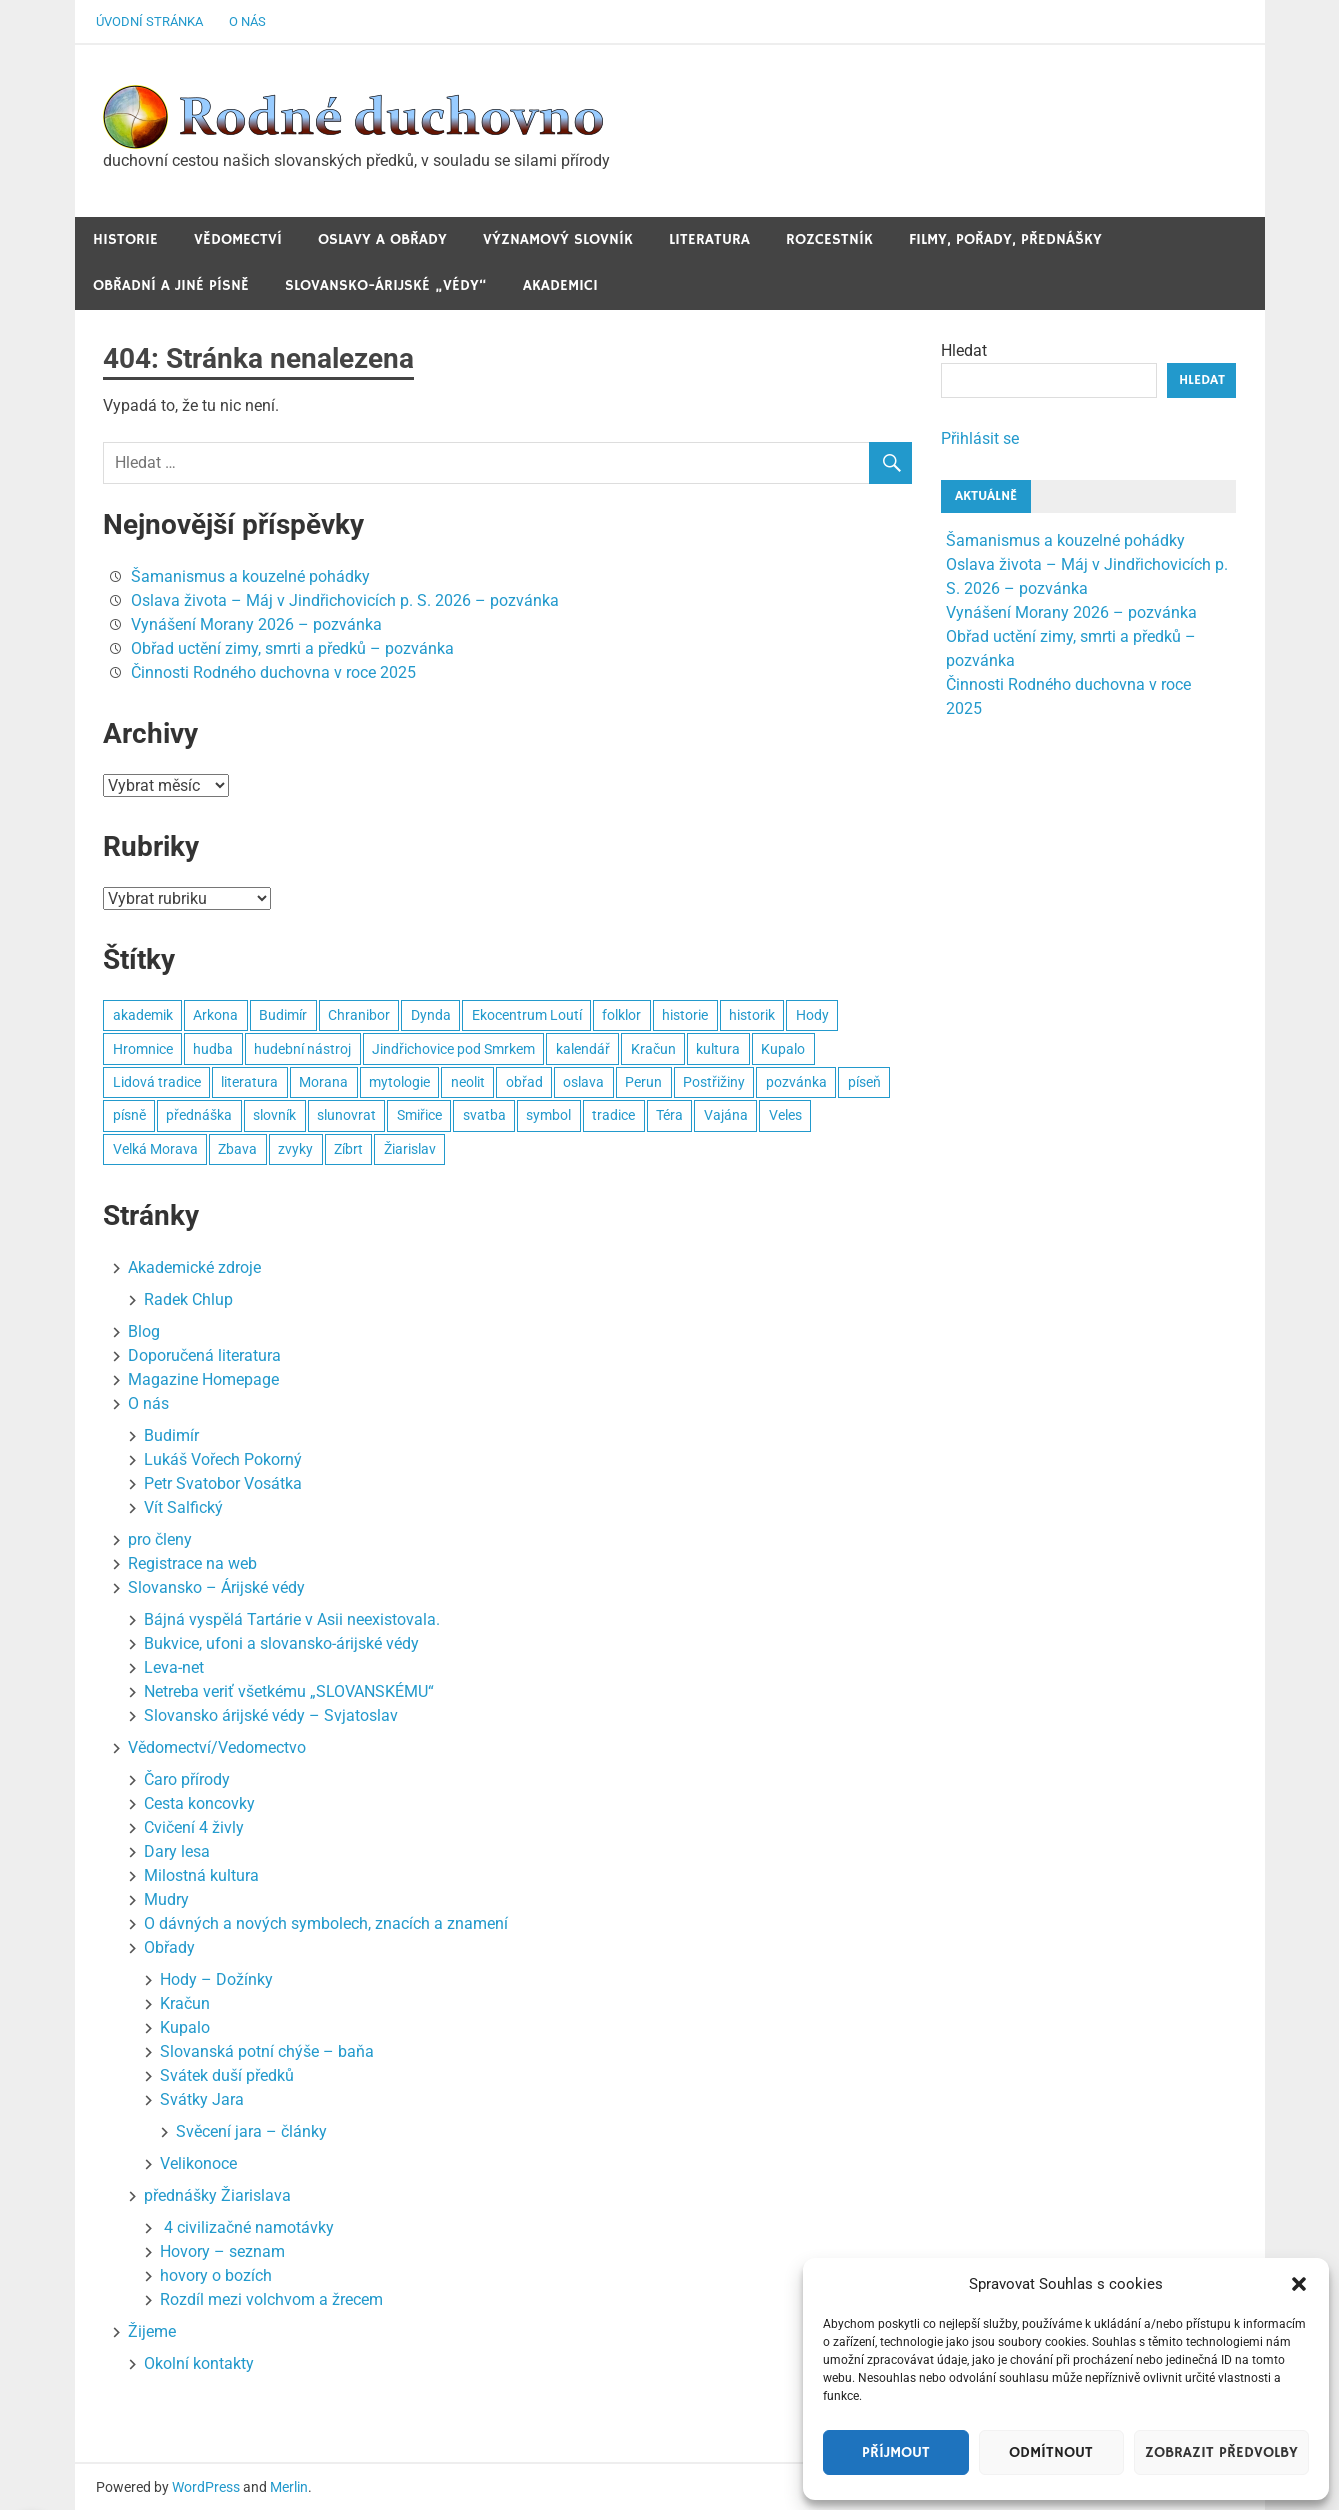 Image resolution: width=1339 pixels, height=2510 pixels. What do you see at coordinates (143, 1015) in the screenshot?
I see `akademik [akademik (8 položek)]` at bounding box center [143, 1015].